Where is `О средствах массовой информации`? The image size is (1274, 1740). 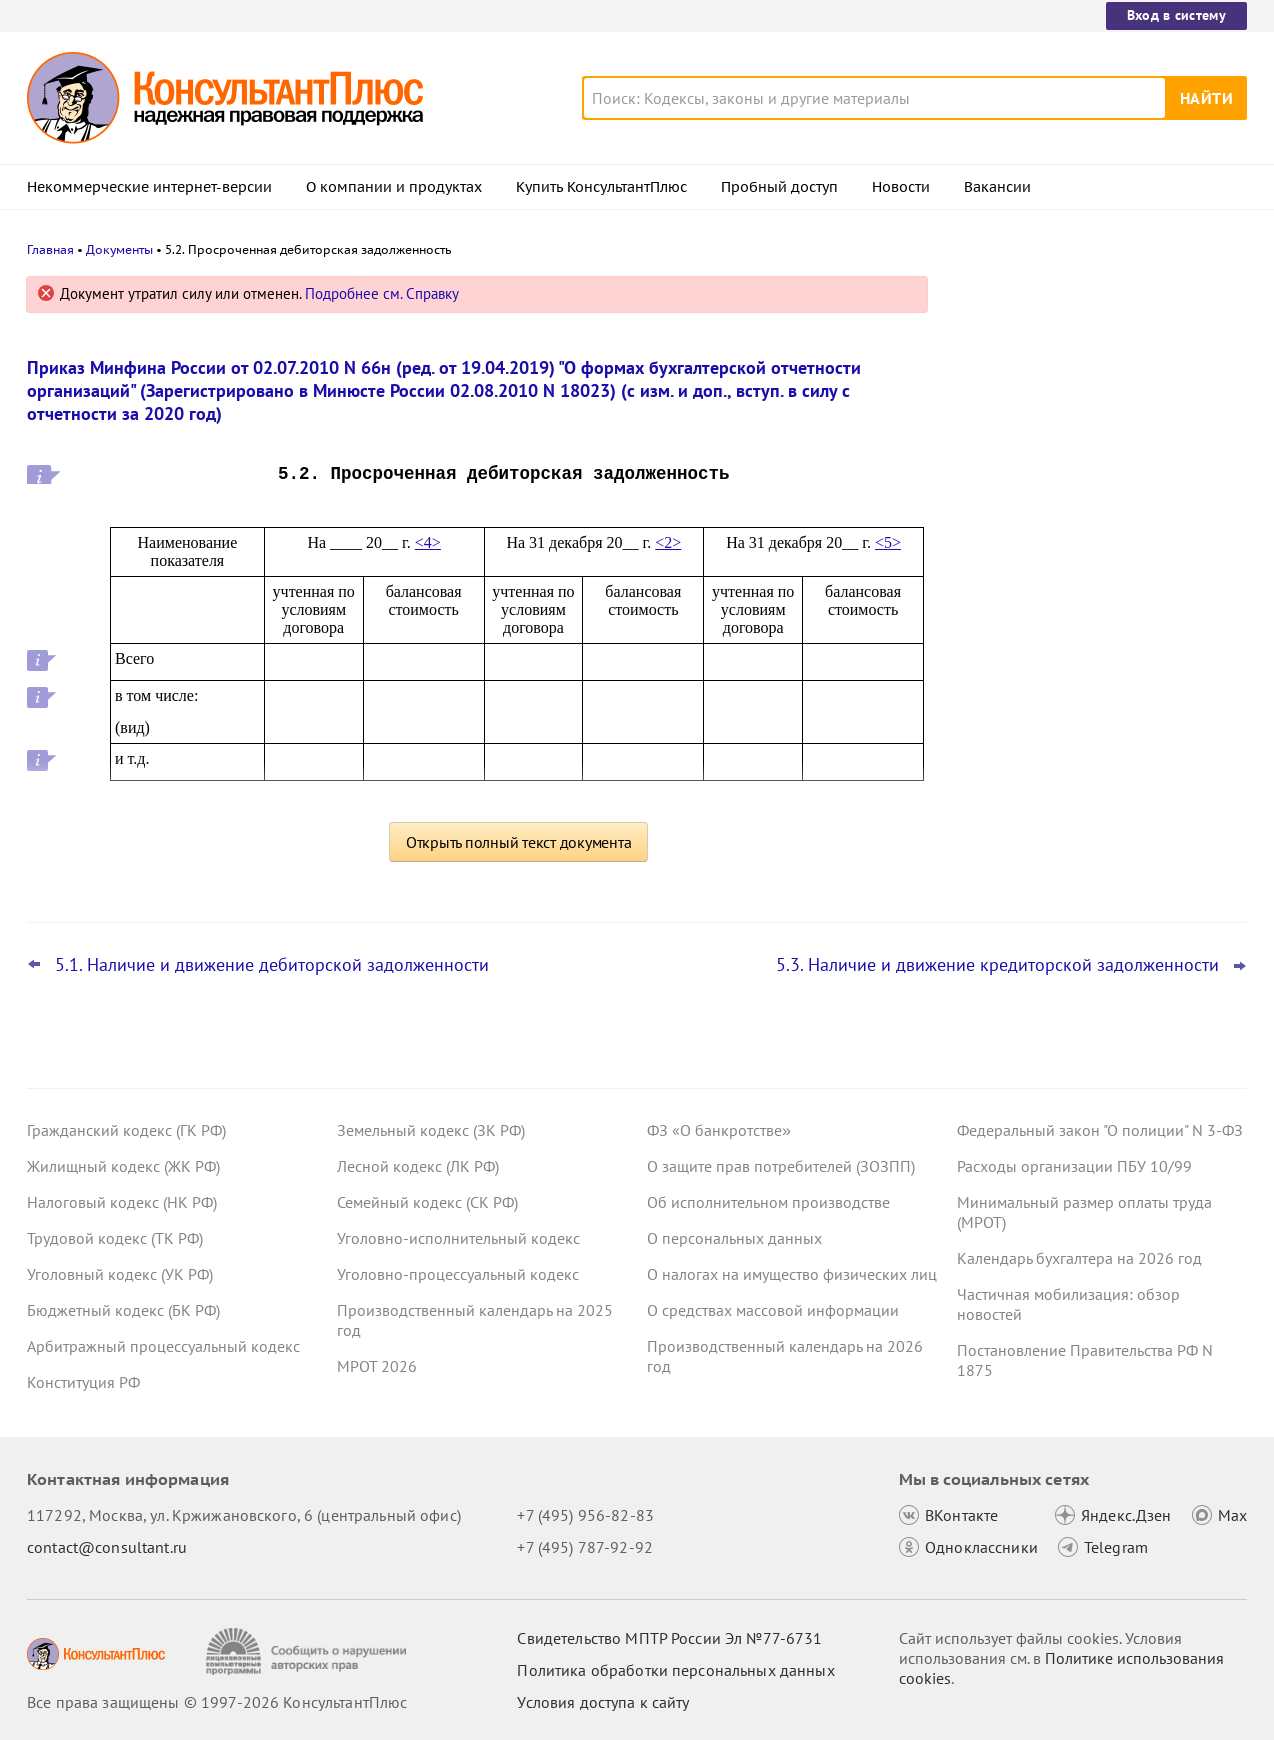 О средствах массовой информации is located at coordinates (773, 1310).